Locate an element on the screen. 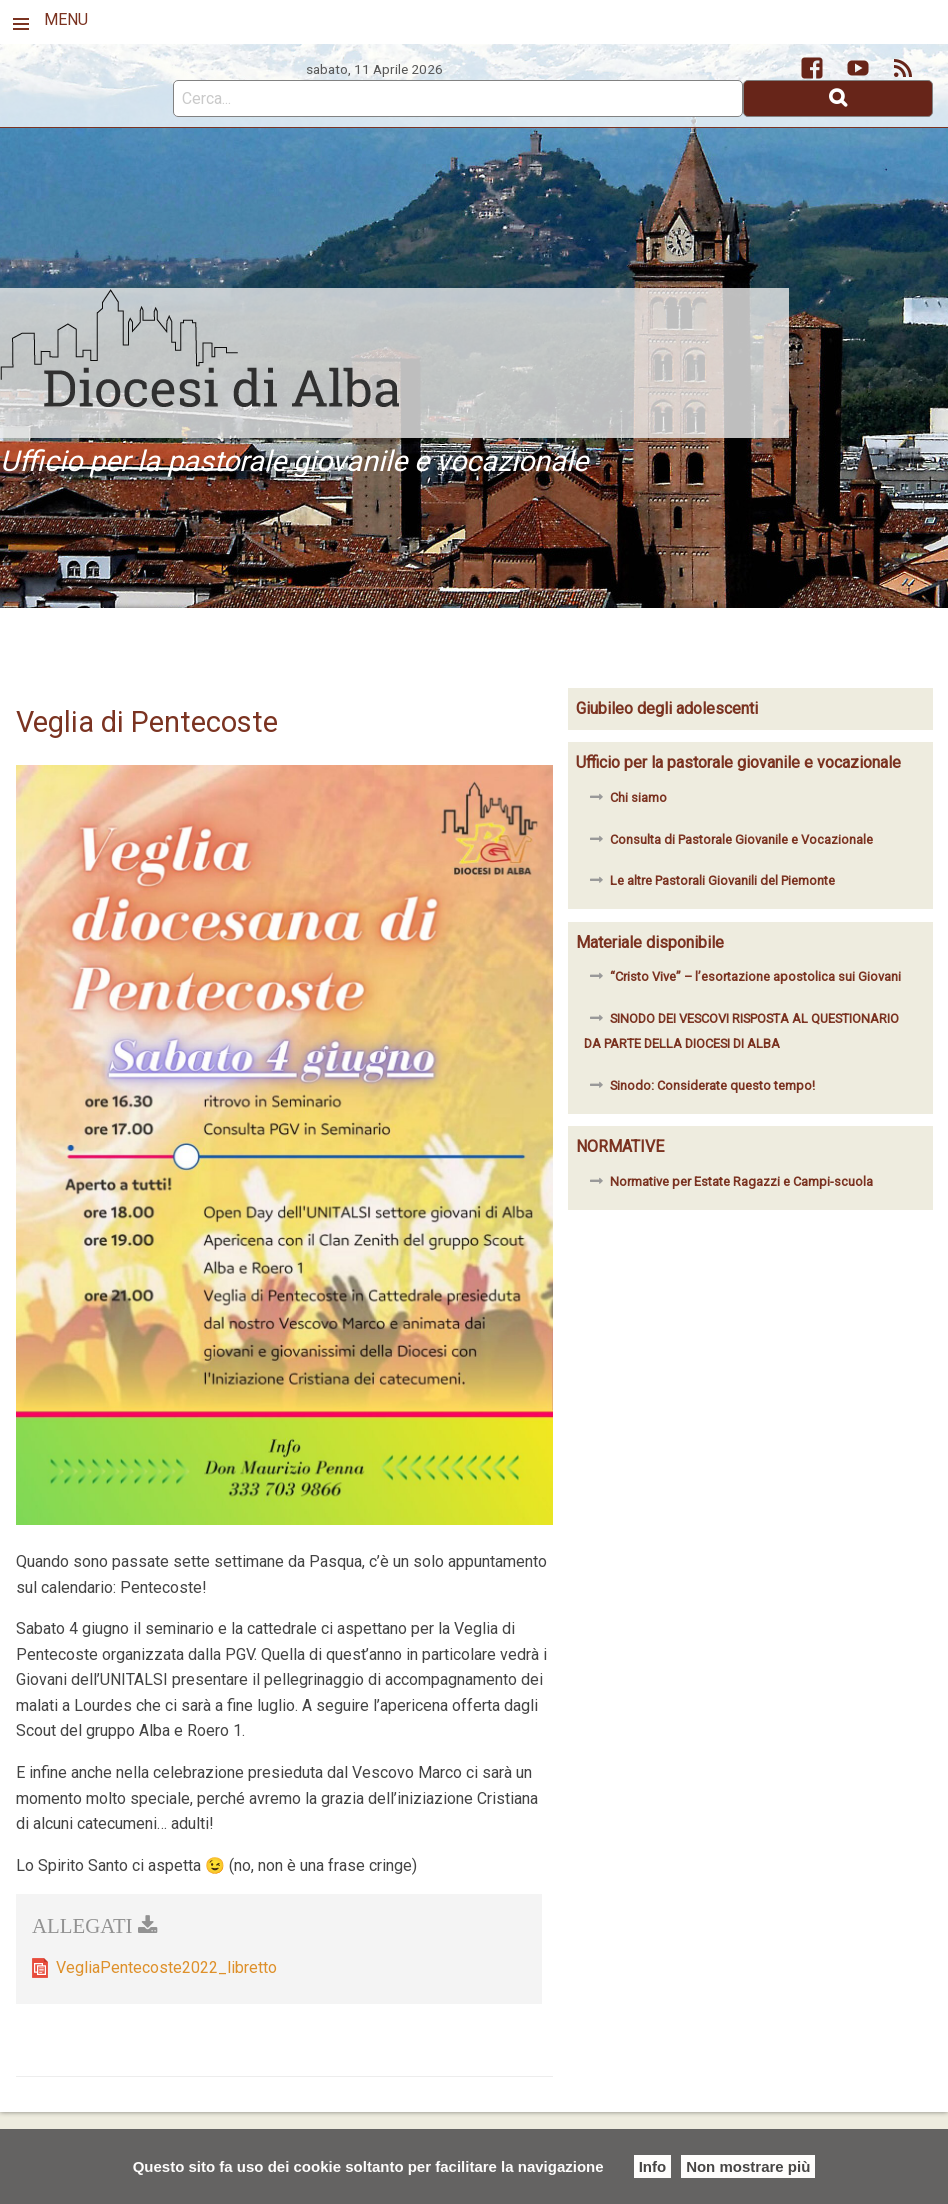  Normative per Estate Ragazzi e Campi-scuola is located at coordinates (741, 1181).